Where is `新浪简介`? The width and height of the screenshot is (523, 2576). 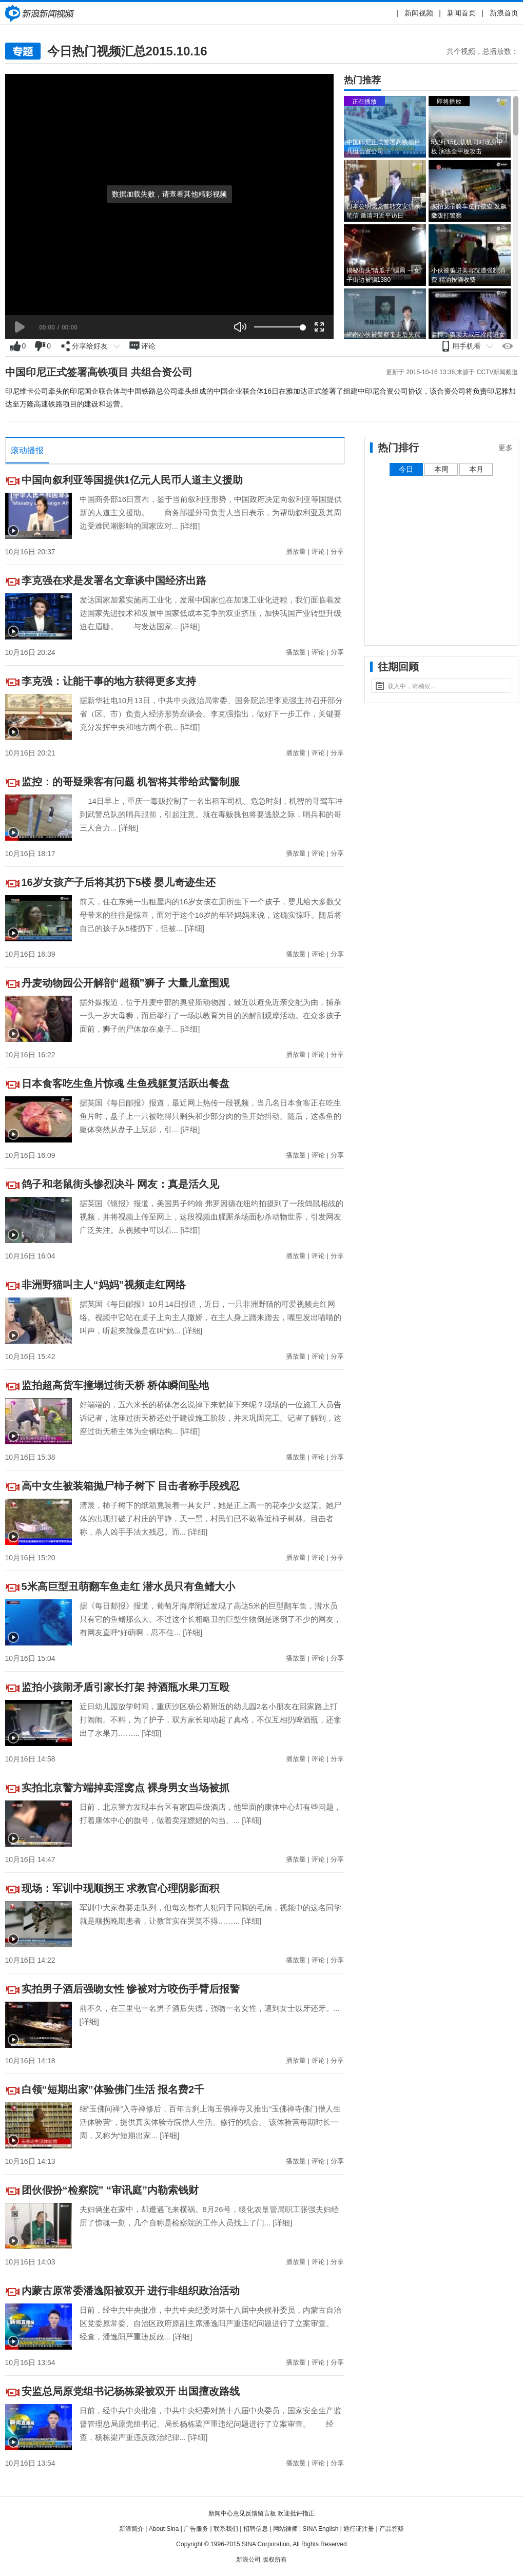
新浪简介 is located at coordinates (131, 2528).